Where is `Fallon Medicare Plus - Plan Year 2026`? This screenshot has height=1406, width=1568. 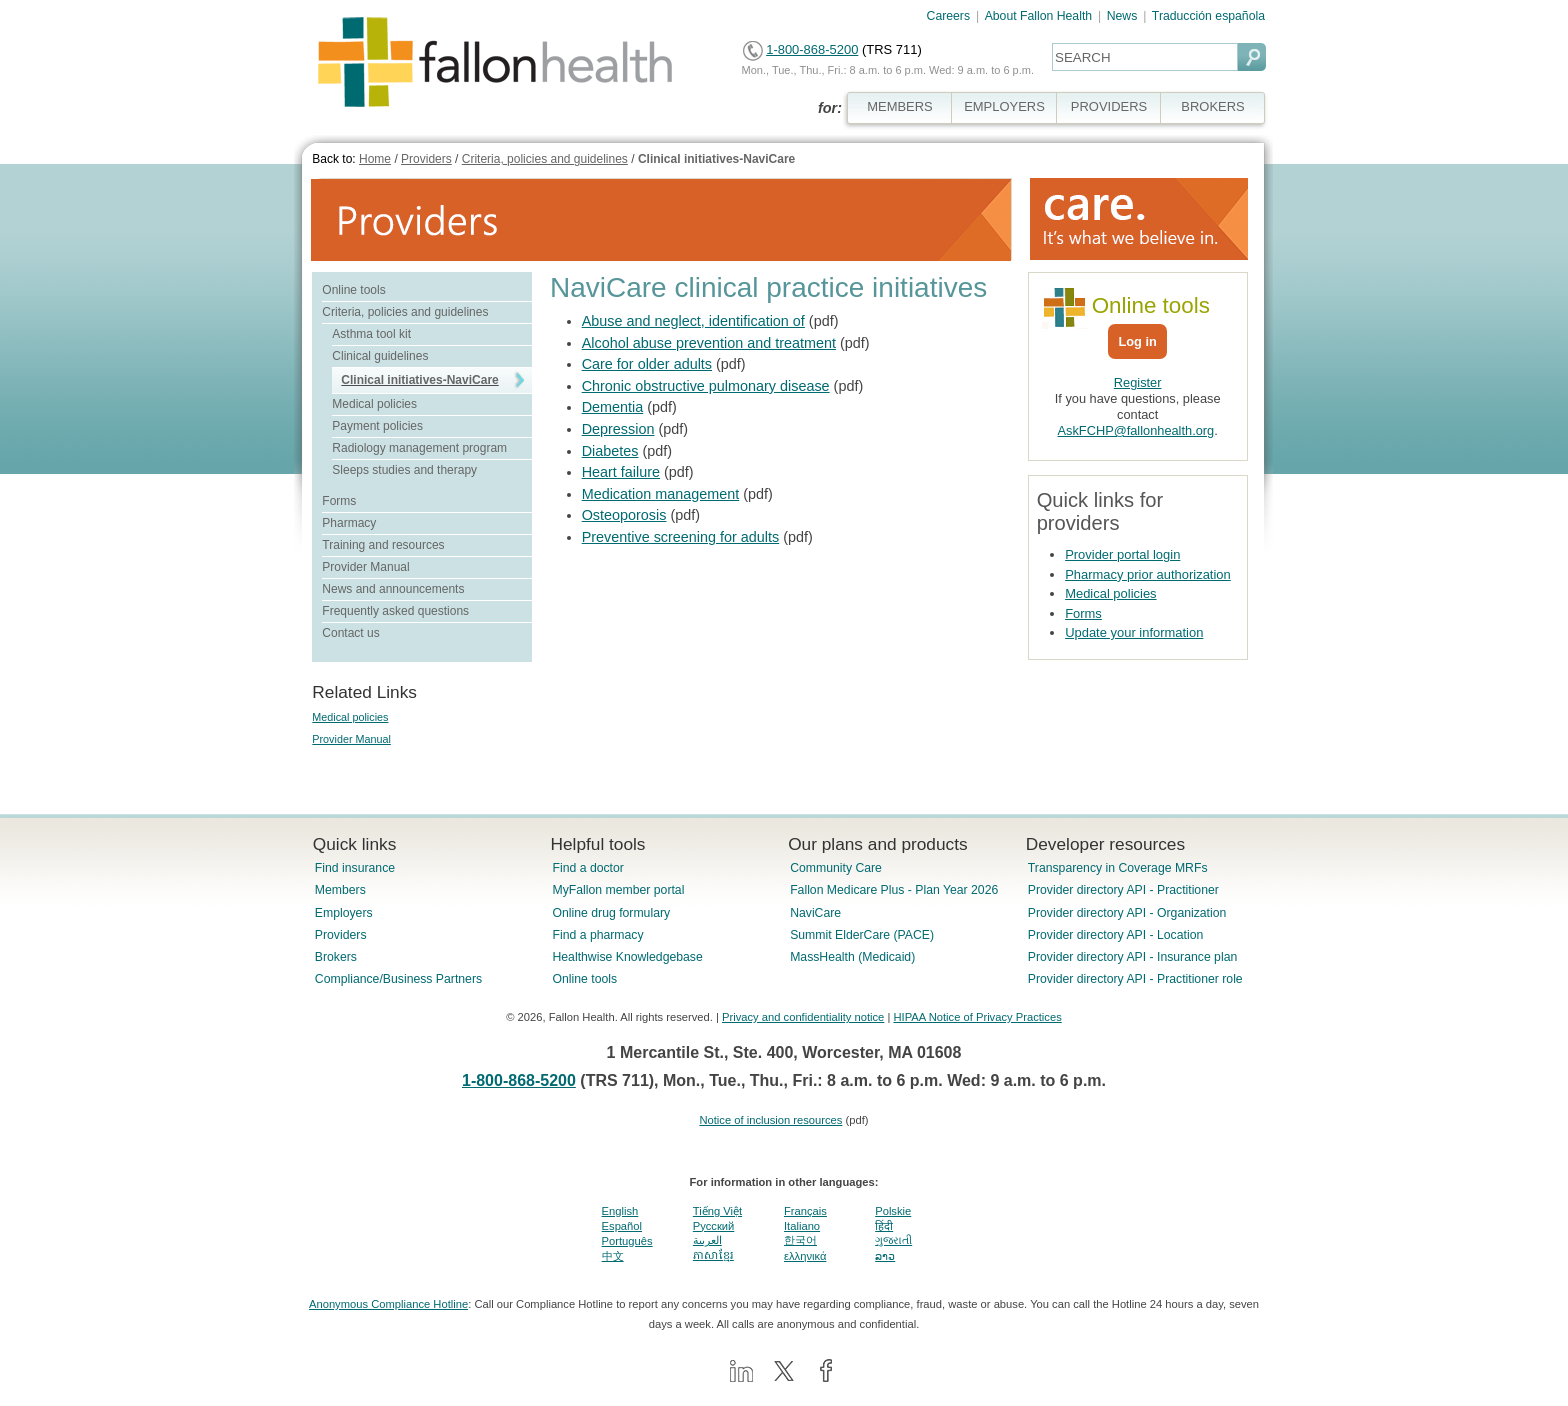 Fallon Medicare Plus - Plan Year 2026 is located at coordinates (894, 890).